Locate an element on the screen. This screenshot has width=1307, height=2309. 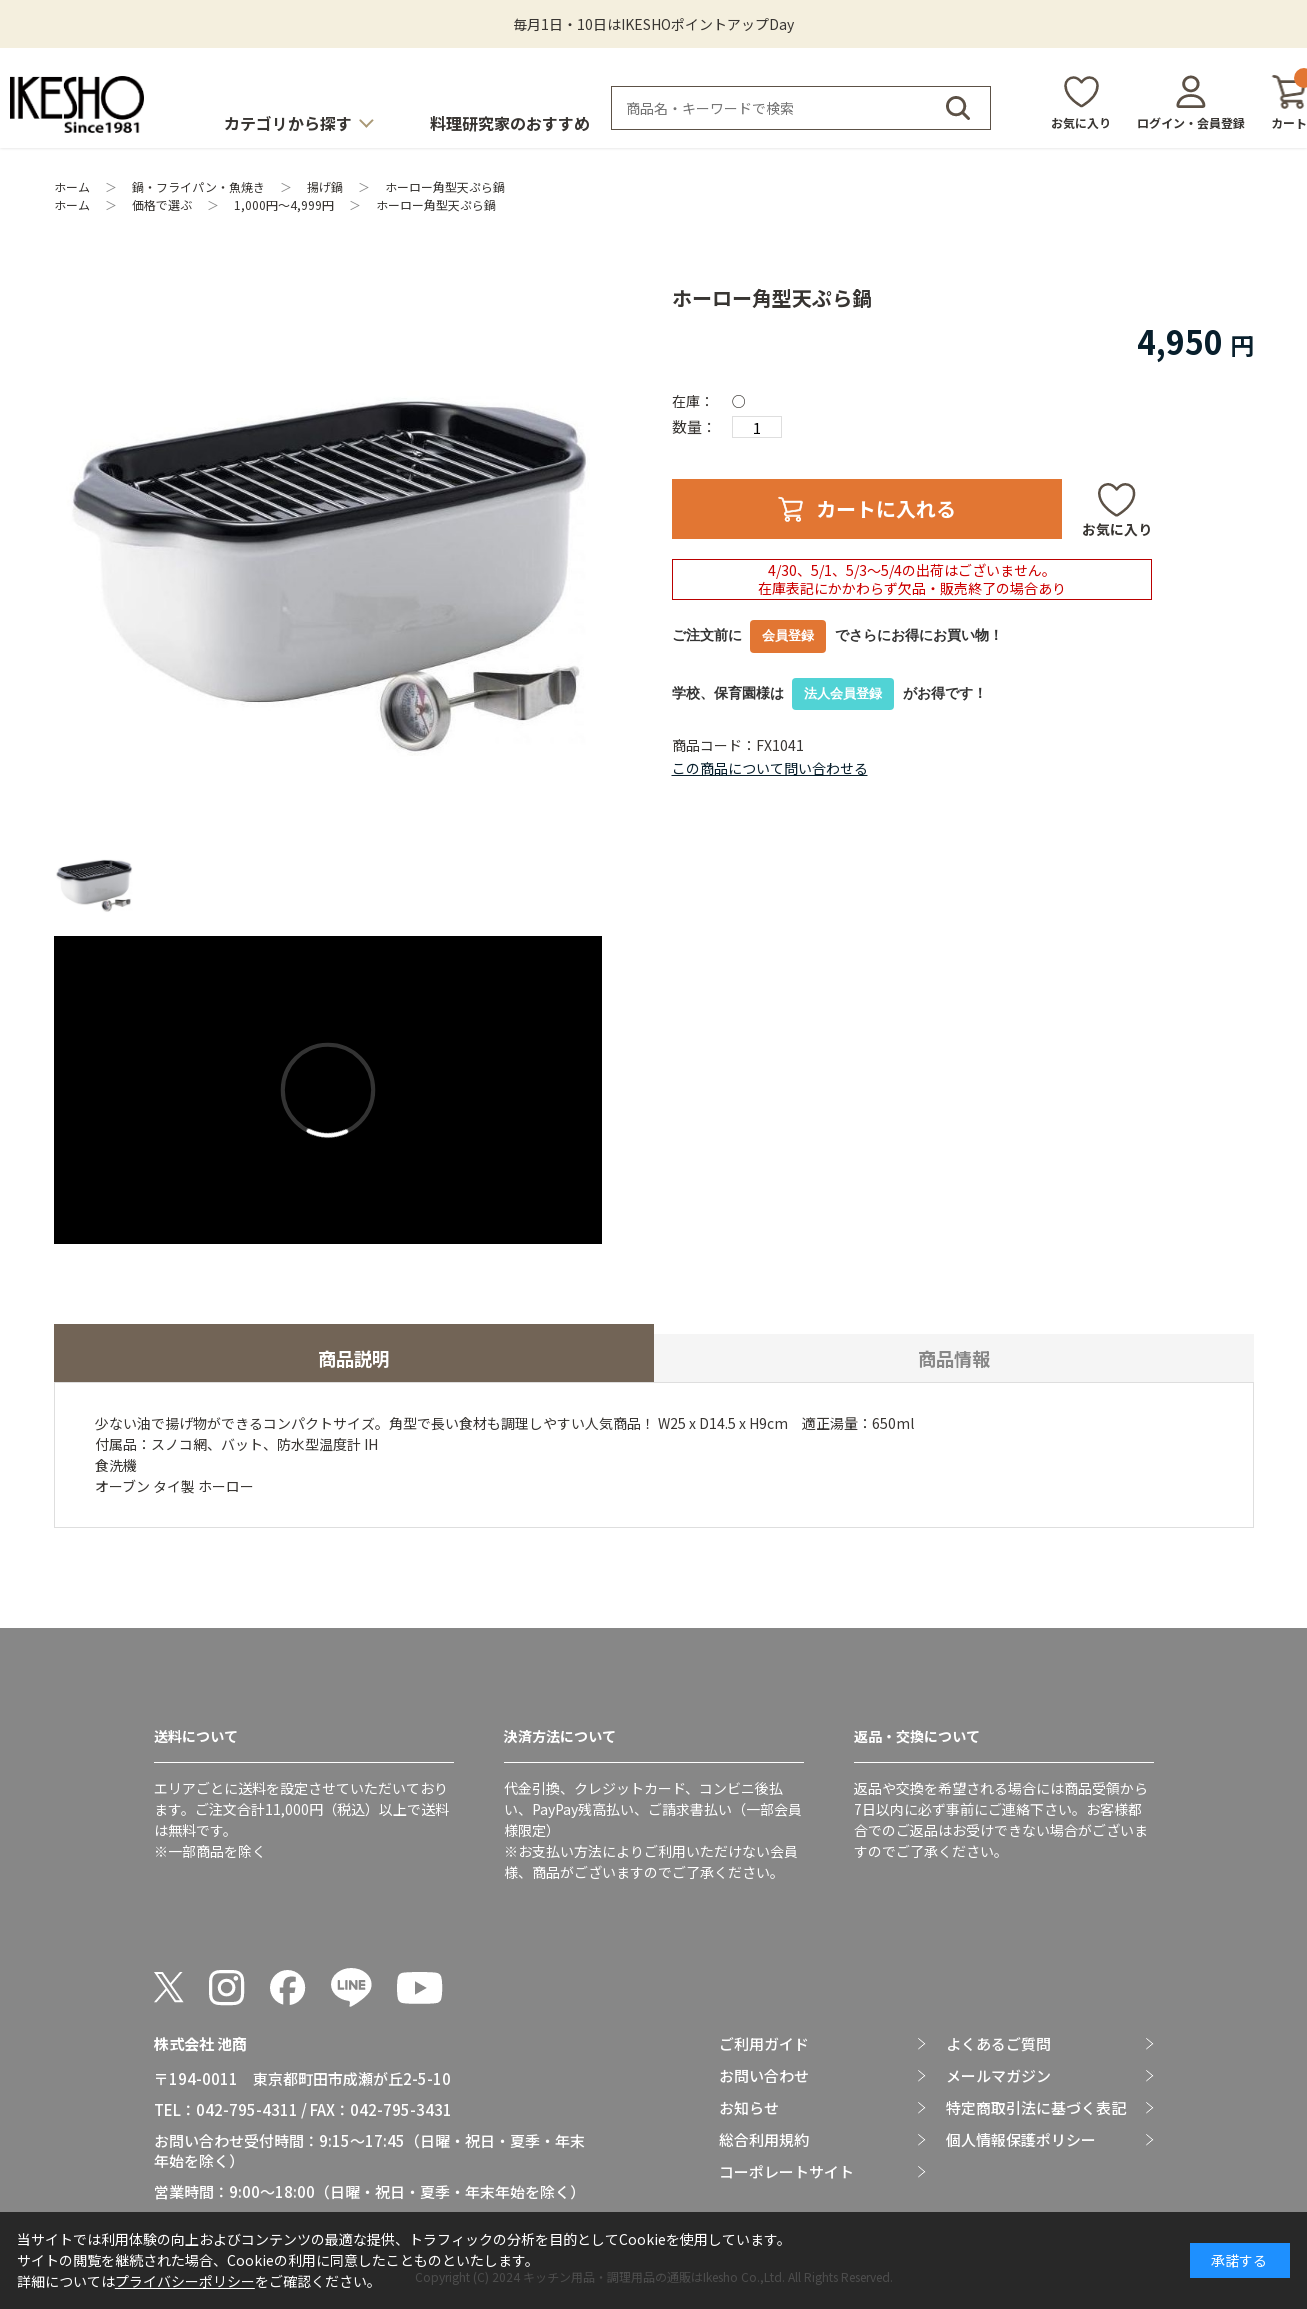
ログイン・会員登録 is located at coordinates (1191, 122).